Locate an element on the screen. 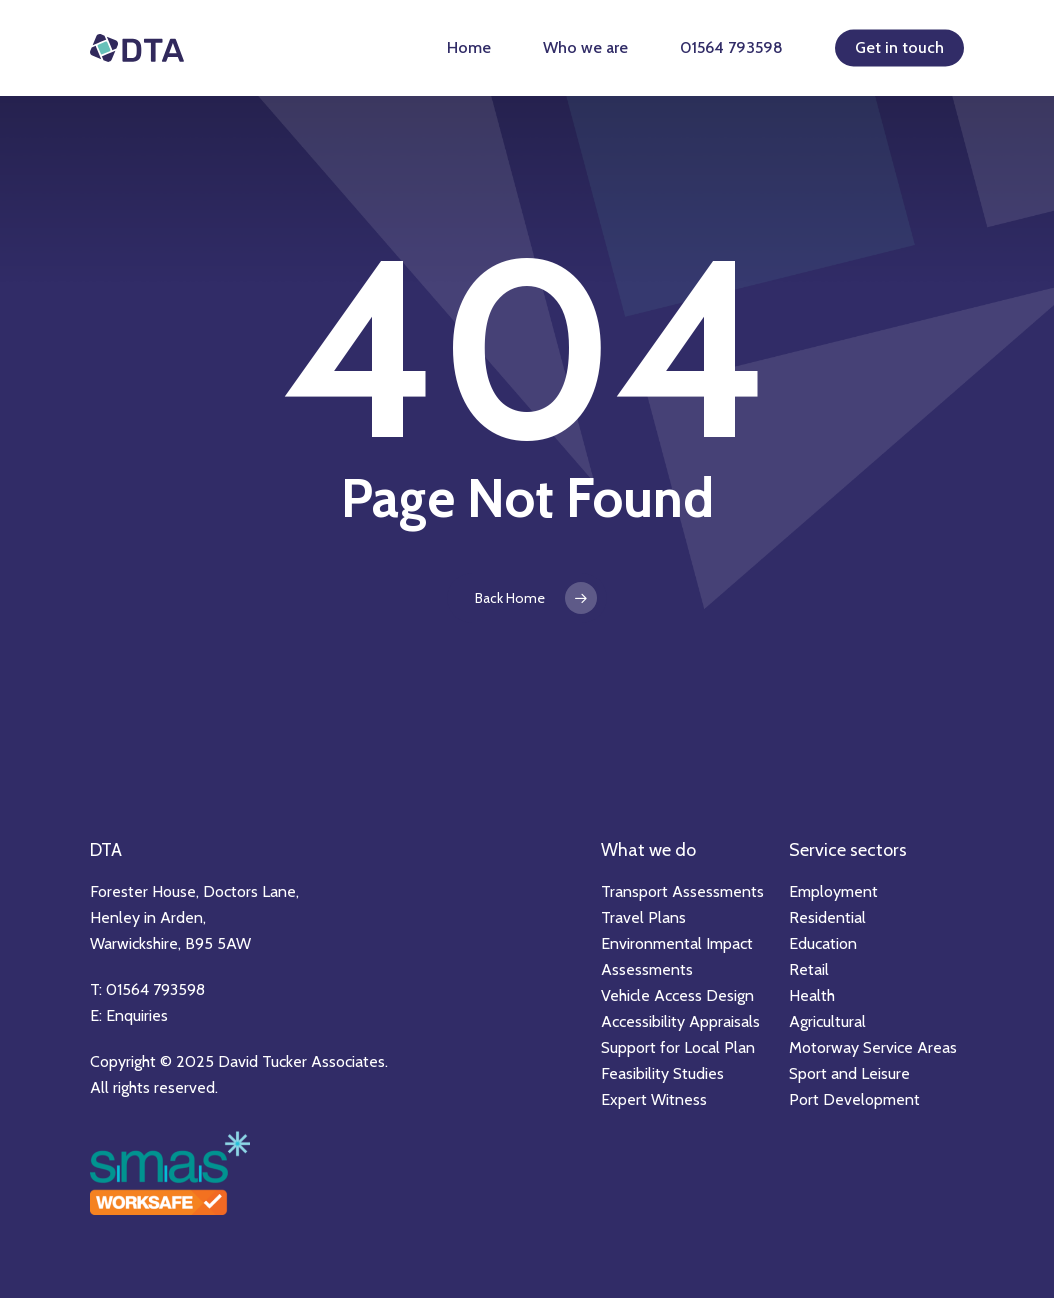 The image size is (1054, 1298). Who we are is located at coordinates (585, 47).